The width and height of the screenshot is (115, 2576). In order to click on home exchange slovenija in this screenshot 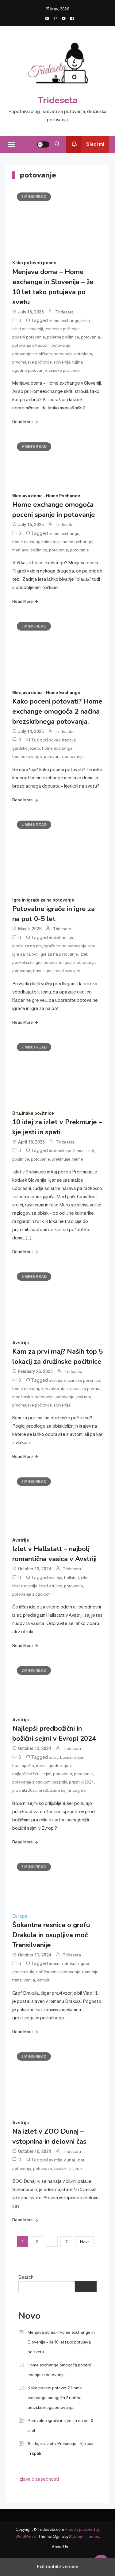, I will do `click(36, 541)`.